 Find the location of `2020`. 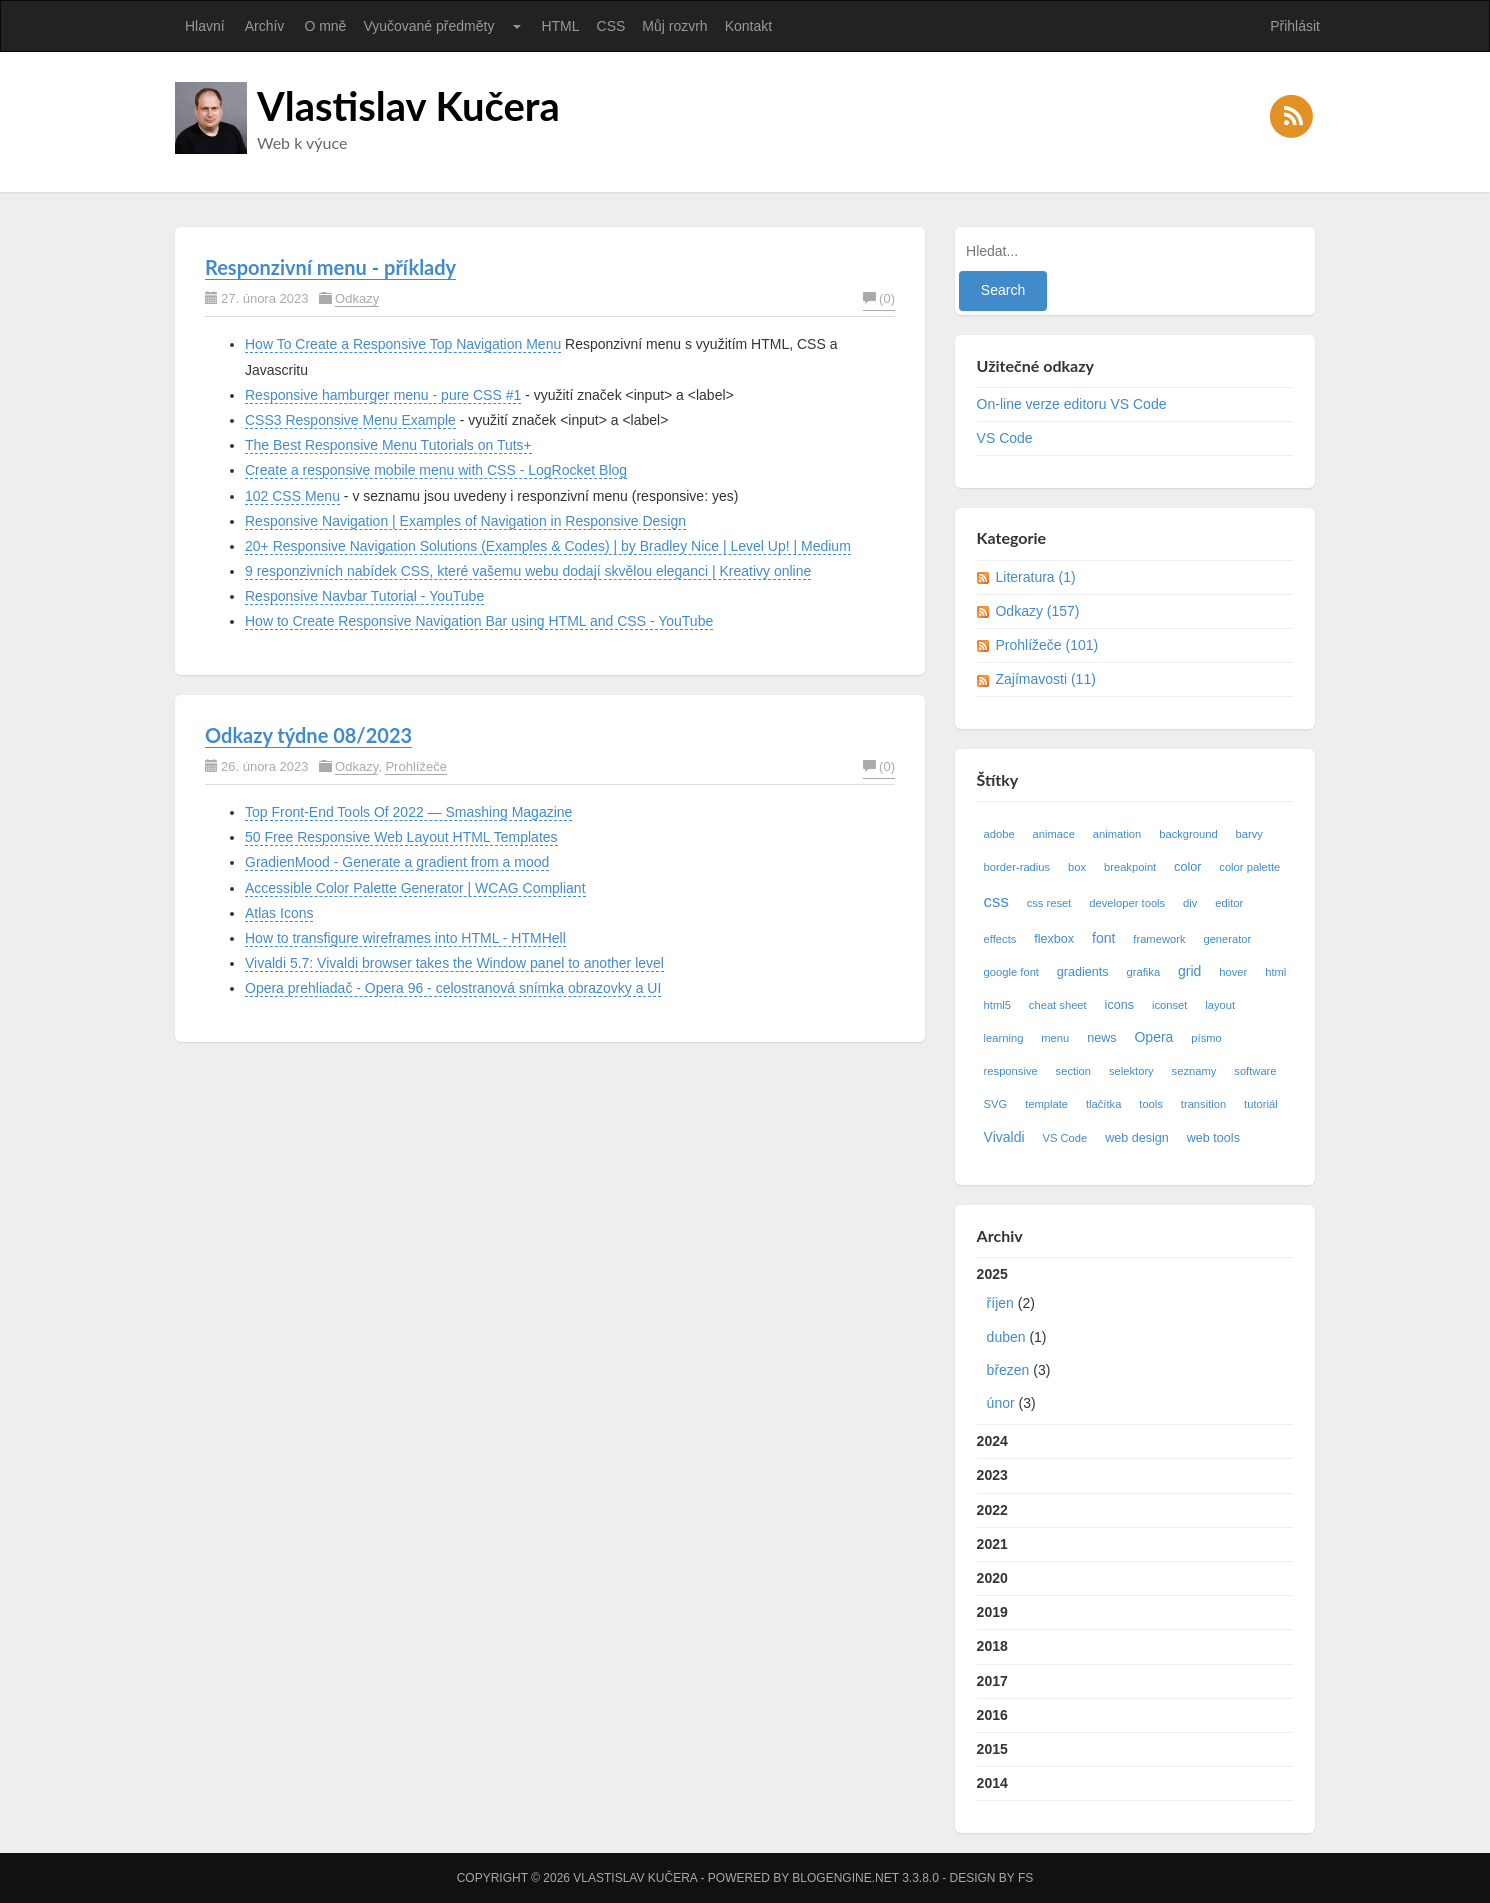

2020 is located at coordinates (992, 1578).